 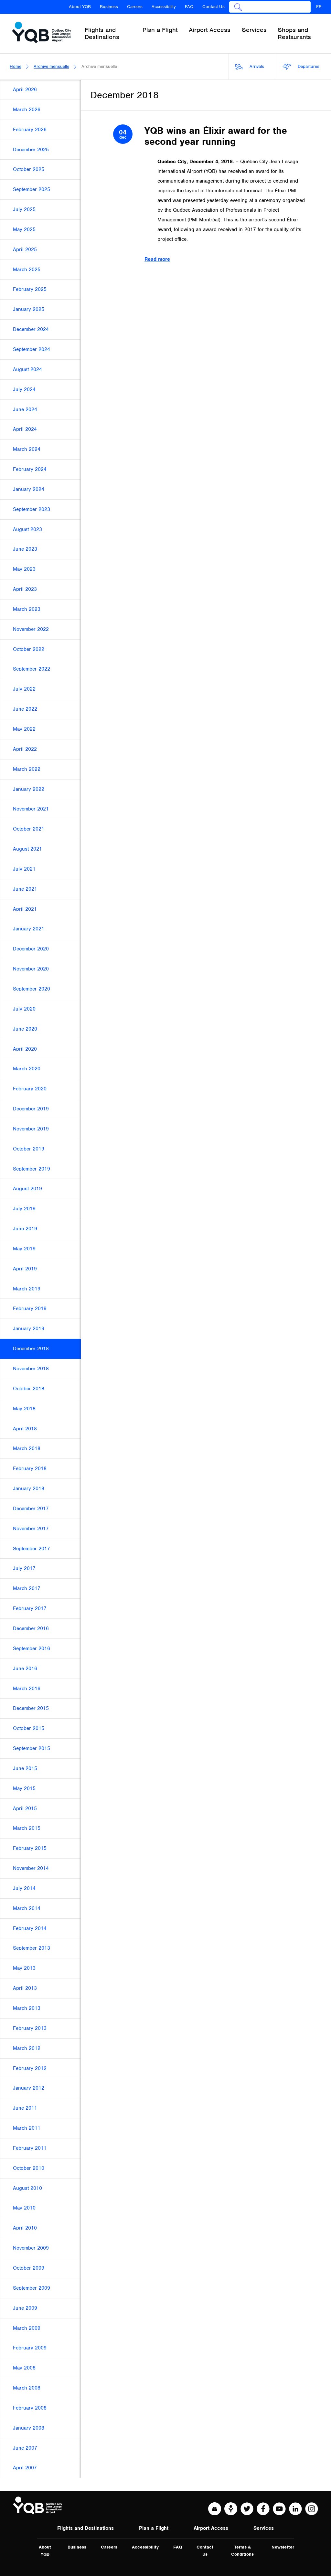 What do you see at coordinates (80, 6) in the screenshot?
I see `About YQB` at bounding box center [80, 6].